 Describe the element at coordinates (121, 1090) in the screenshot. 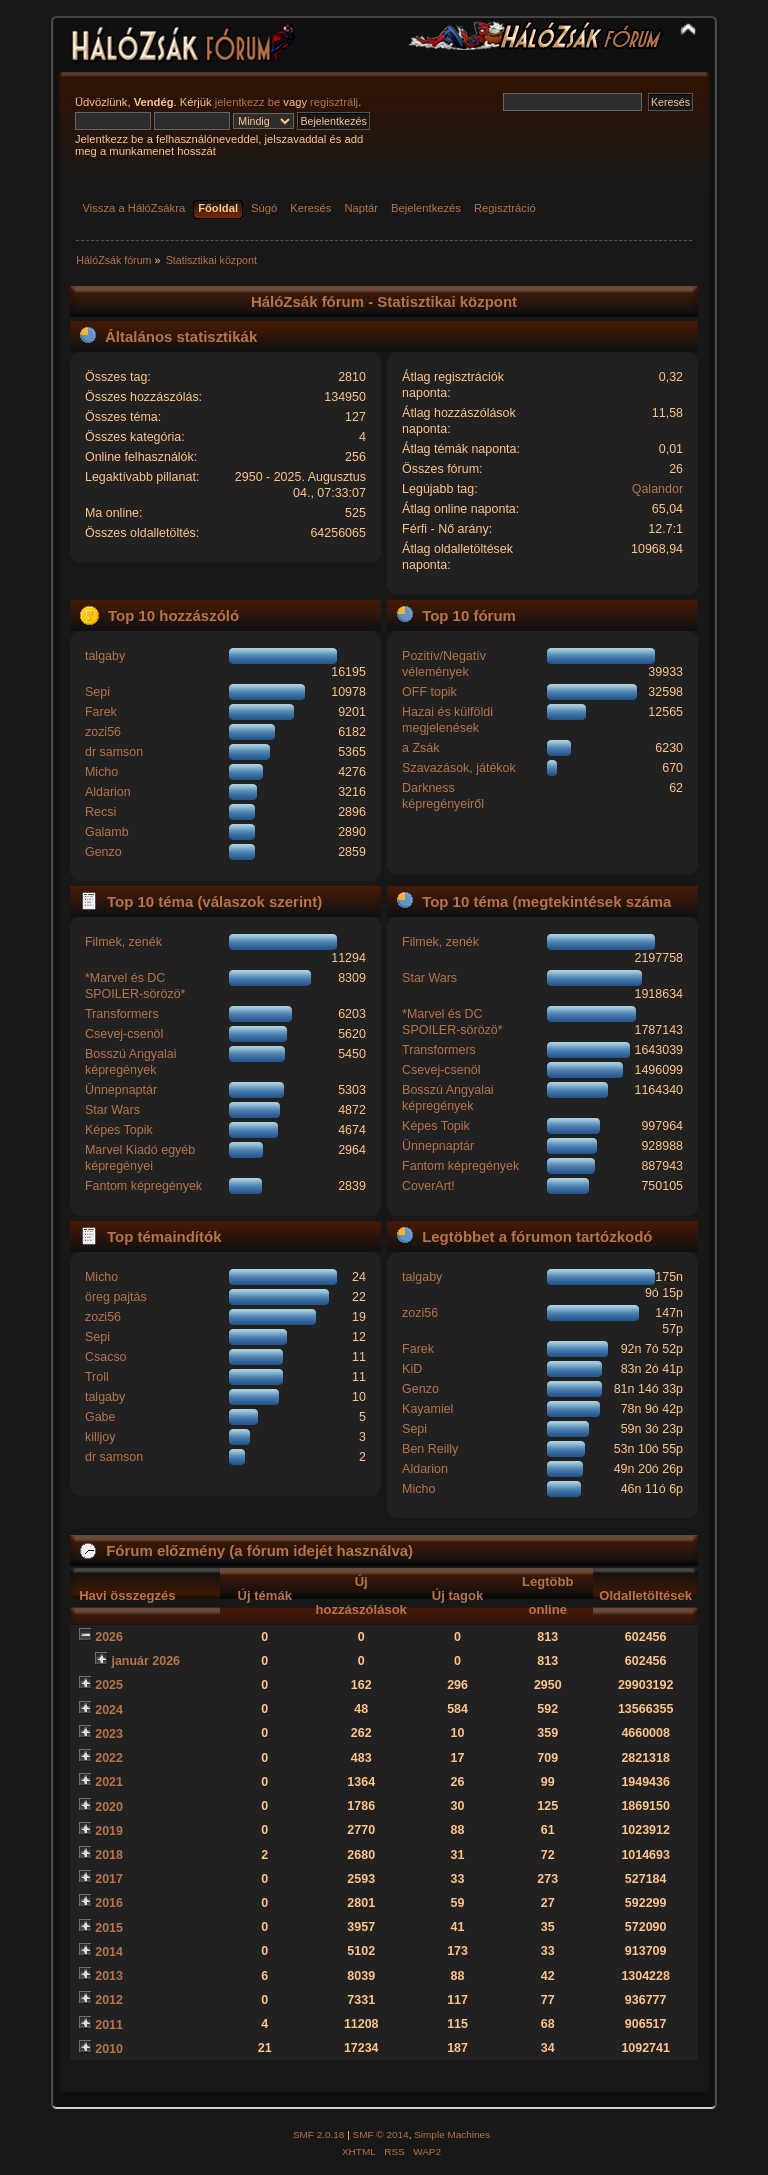

I see `Ünnepnaptár` at that location.